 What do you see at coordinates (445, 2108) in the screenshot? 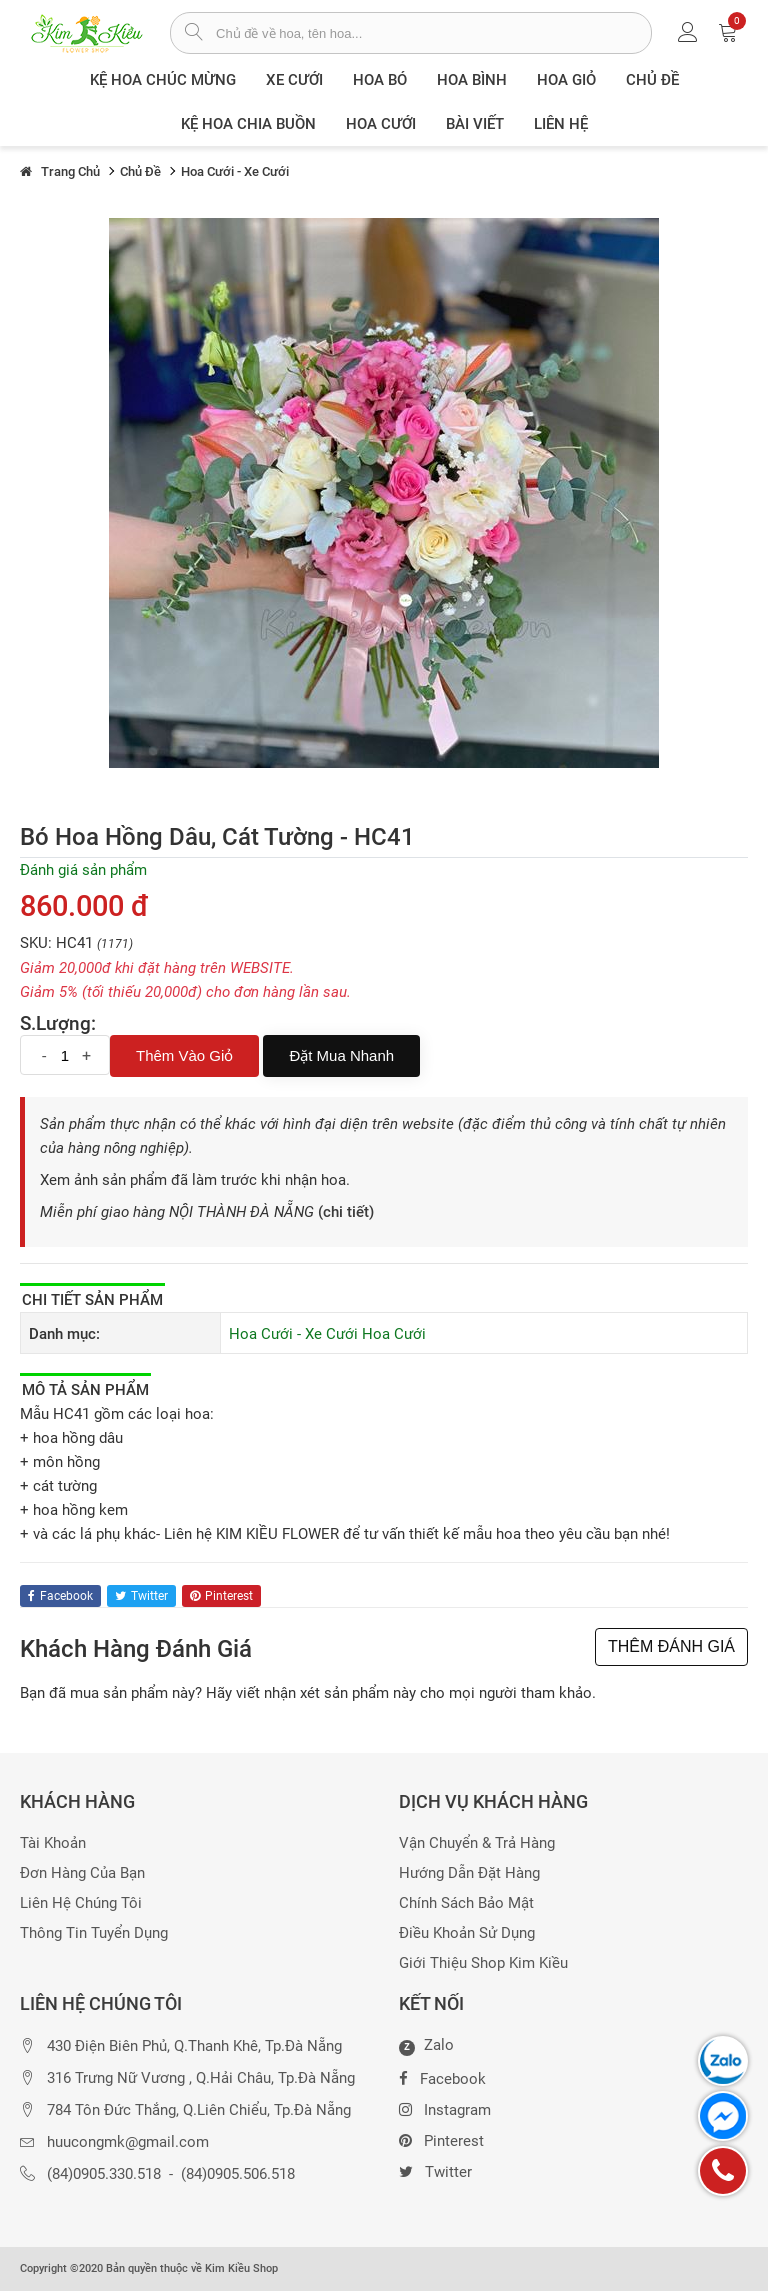
I see `Instagram` at bounding box center [445, 2108].